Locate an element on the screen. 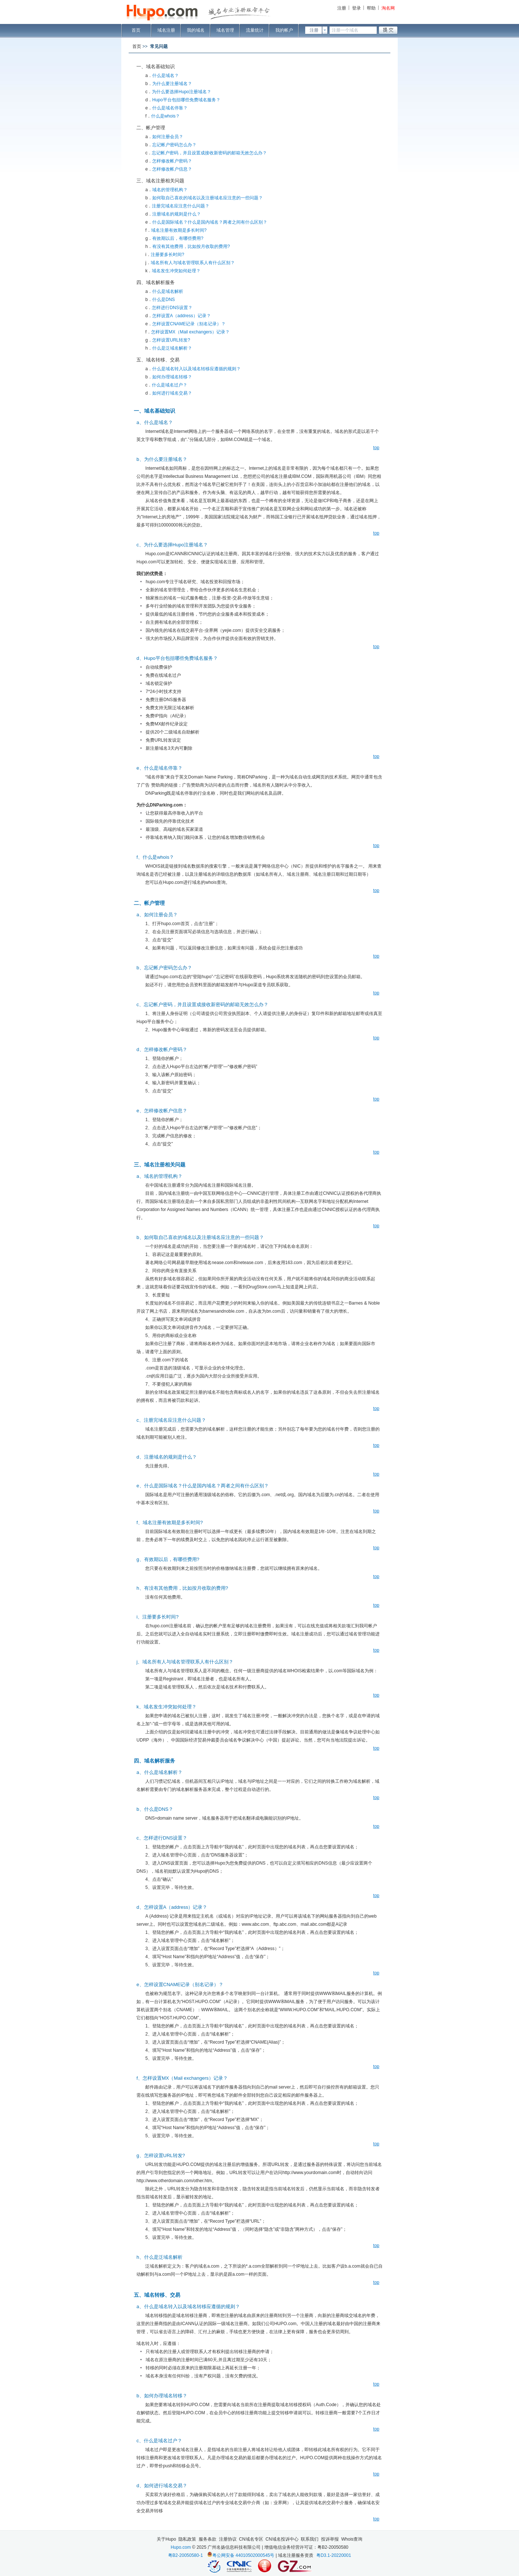 The image size is (519, 2576). 什么是泛域名解析？ is located at coordinates (172, 348).